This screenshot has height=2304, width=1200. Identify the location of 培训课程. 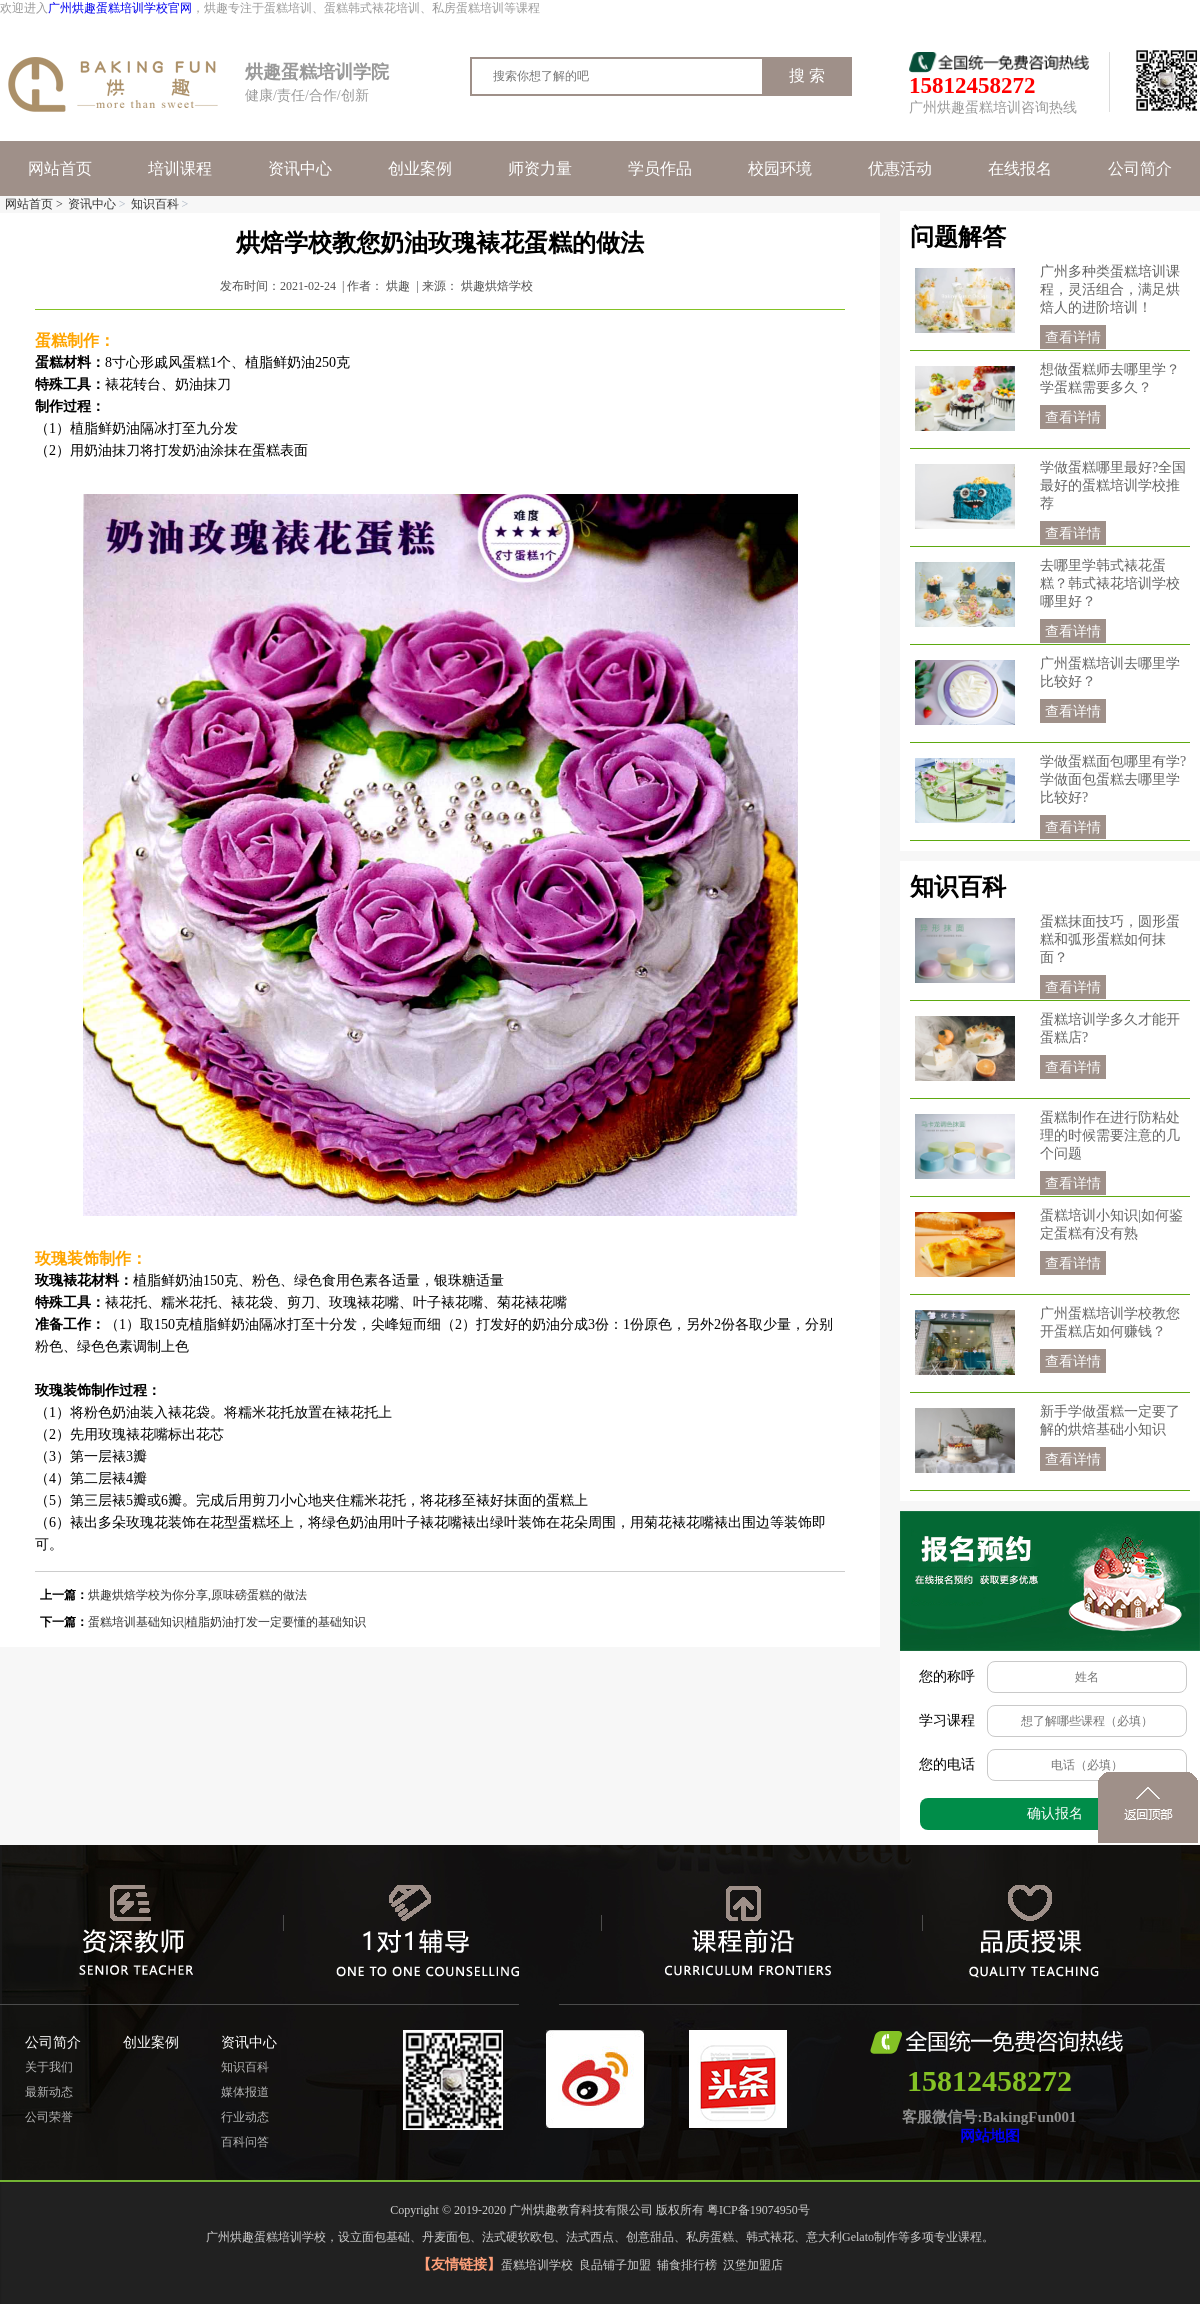
(180, 168).